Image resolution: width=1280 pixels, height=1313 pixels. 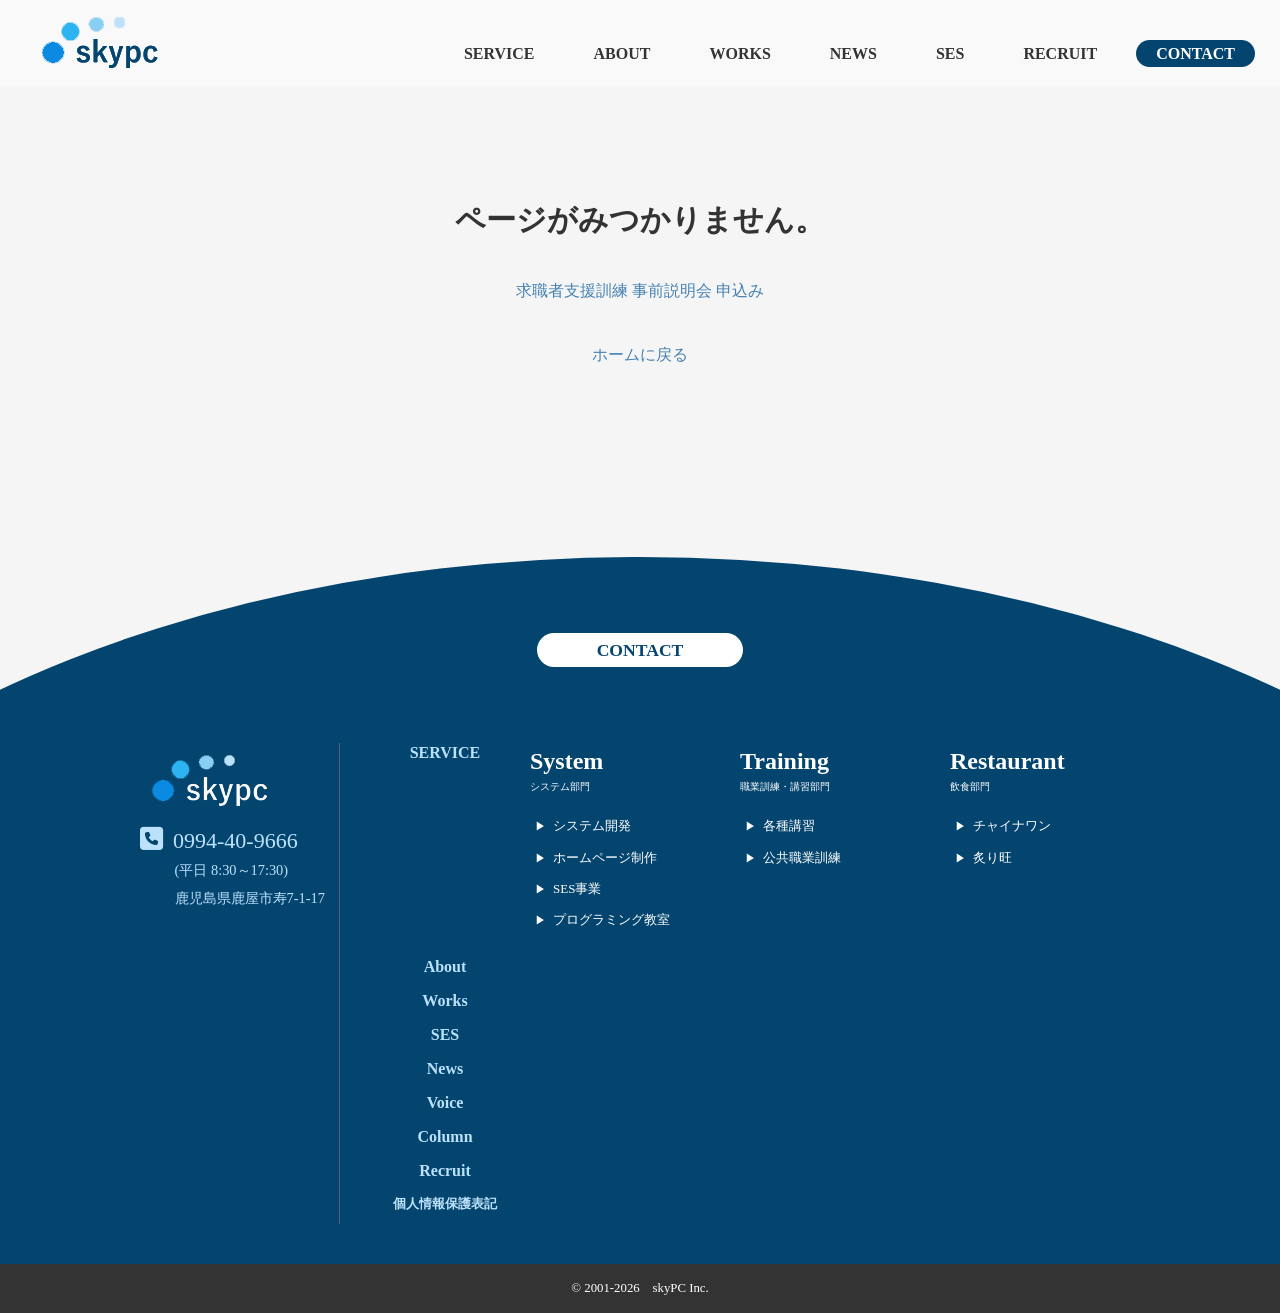 I want to click on RECRUIT, so click(x=1060, y=53).